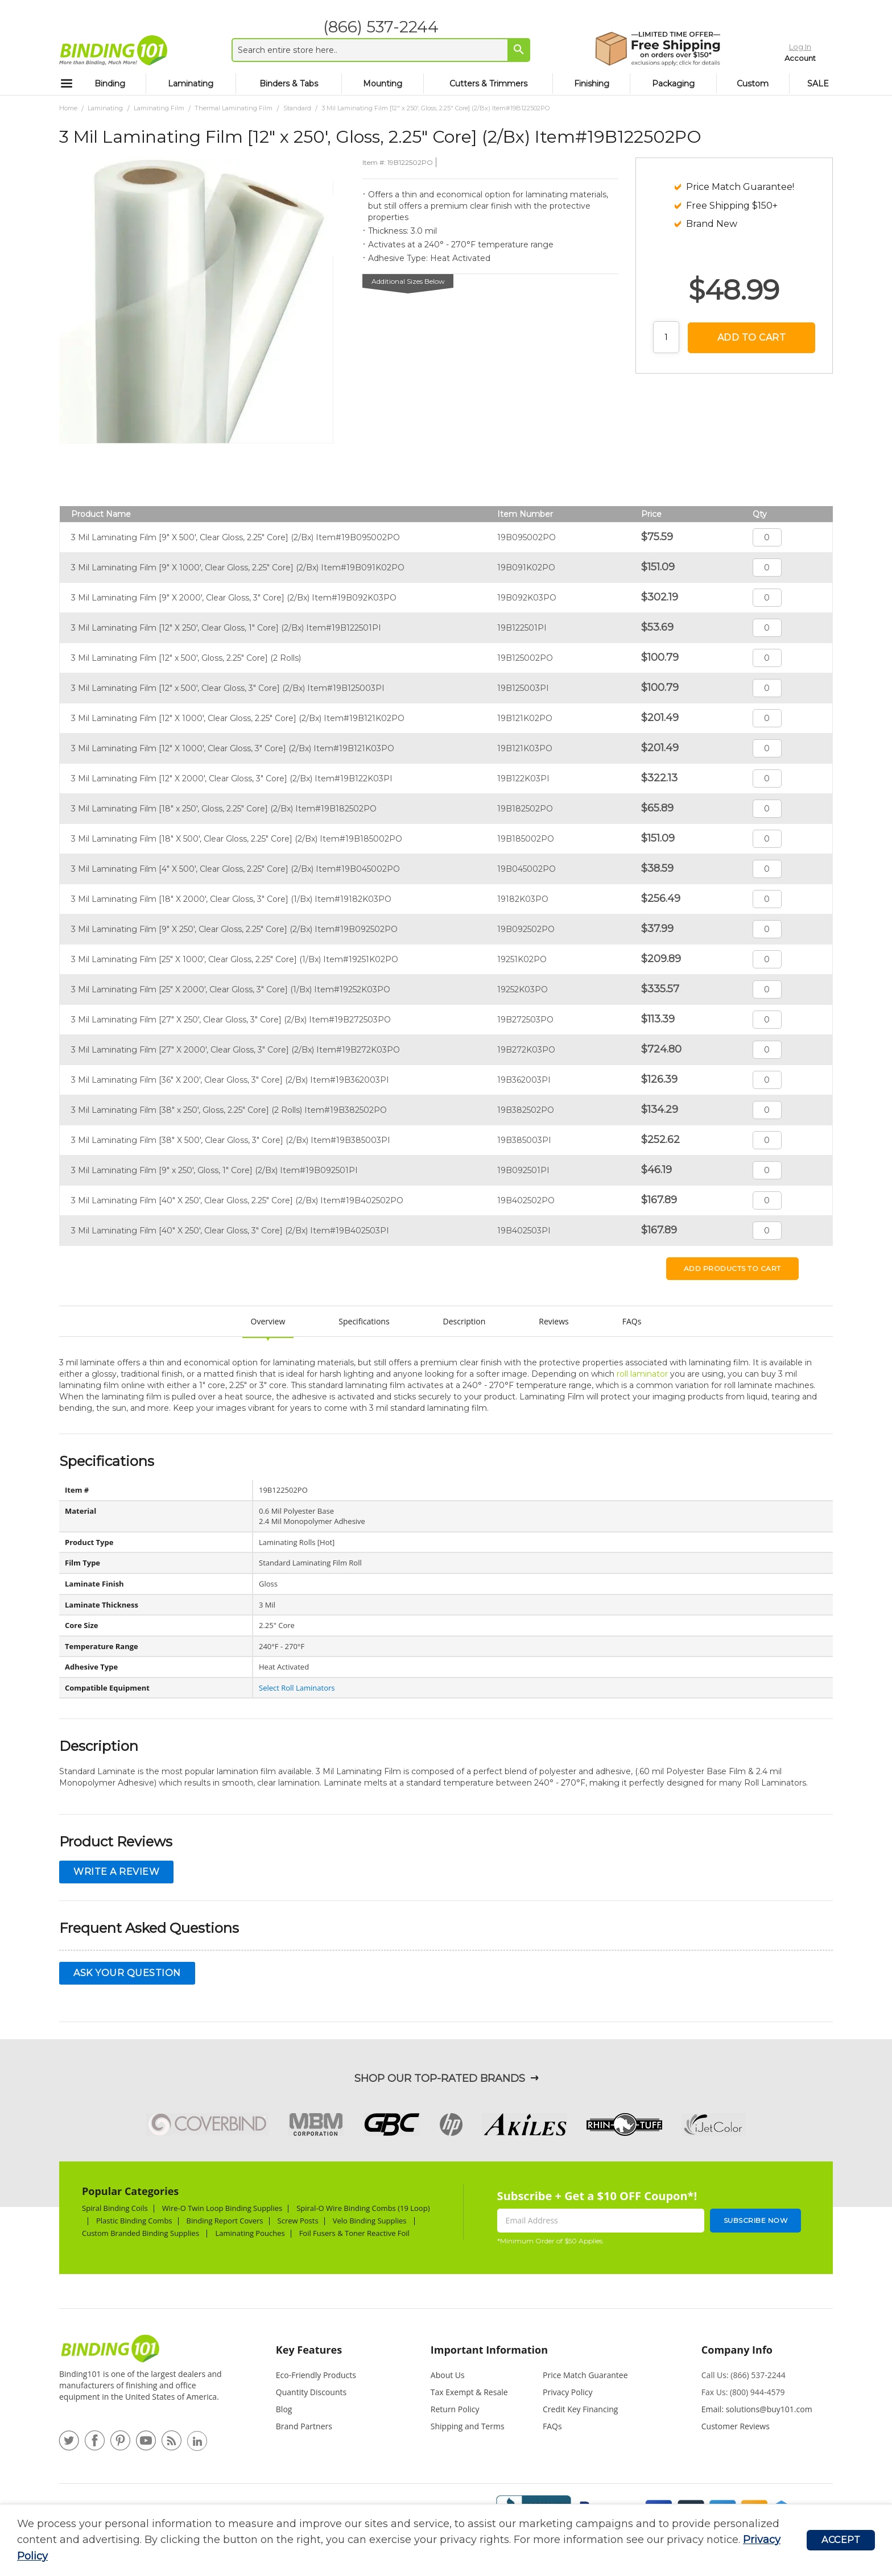 The height and width of the screenshot is (2576, 892). I want to click on 3 Mil Laminating Film [40" X 250', Clear Gloss, 2.25" Core] (2/Bx) Item#19B402502PO, so click(237, 1200).